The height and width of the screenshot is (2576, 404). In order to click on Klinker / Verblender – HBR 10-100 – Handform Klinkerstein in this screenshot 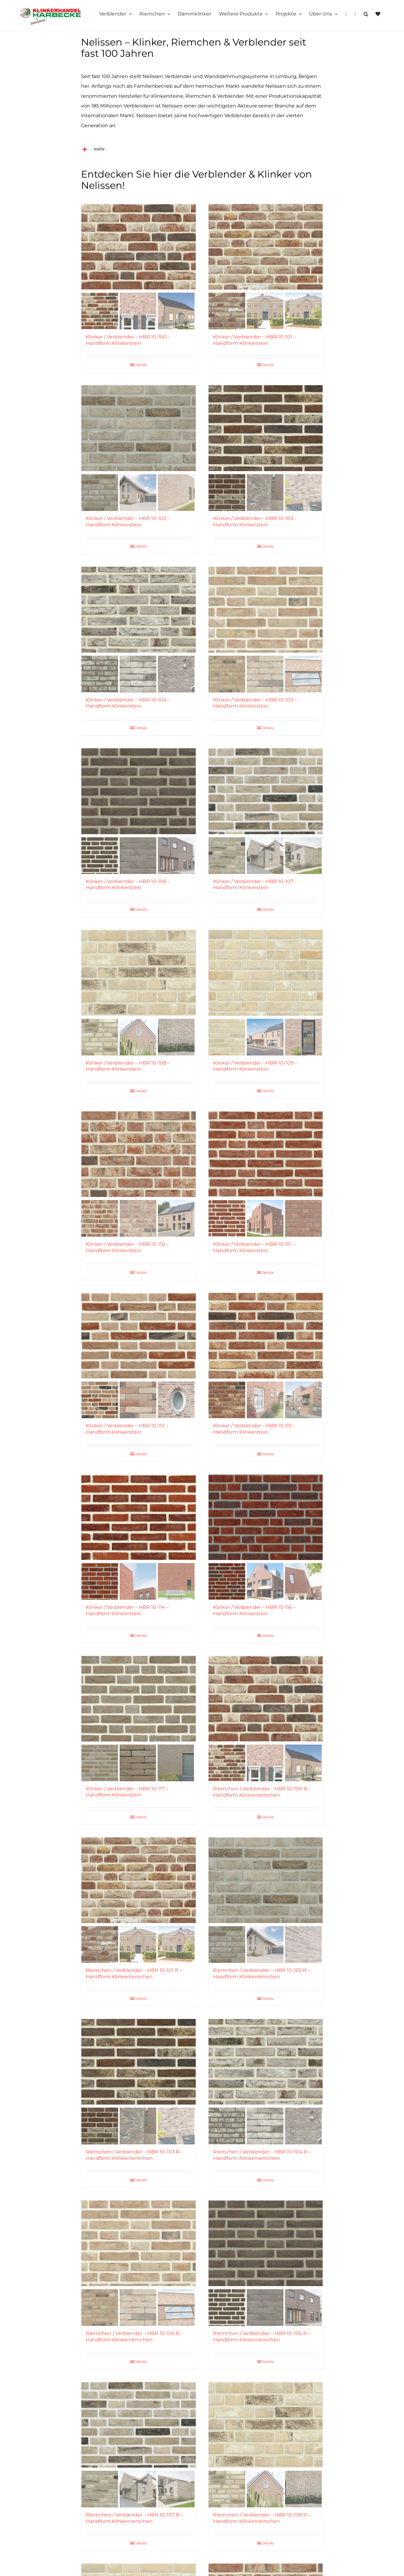, I will do `click(128, 340)`.